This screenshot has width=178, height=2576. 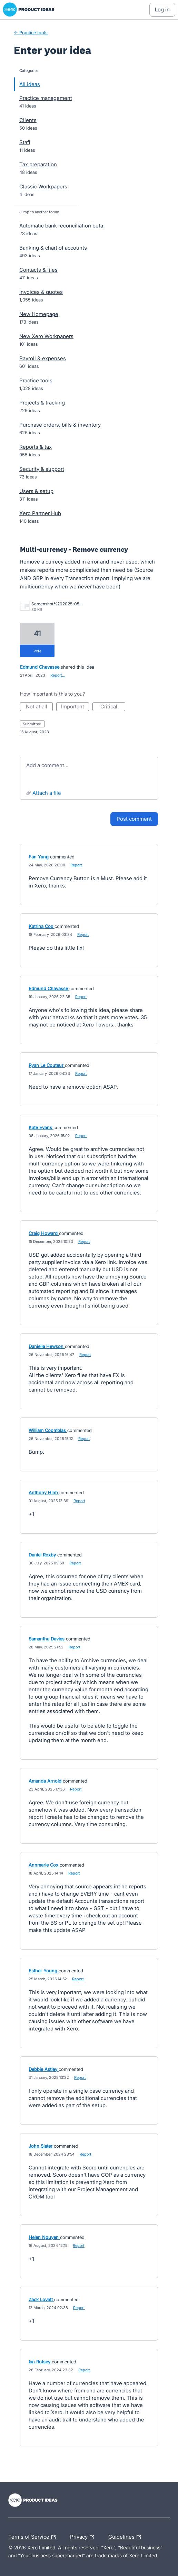 I want to click on Xero Partner Hub, so click(x=40, y=513).